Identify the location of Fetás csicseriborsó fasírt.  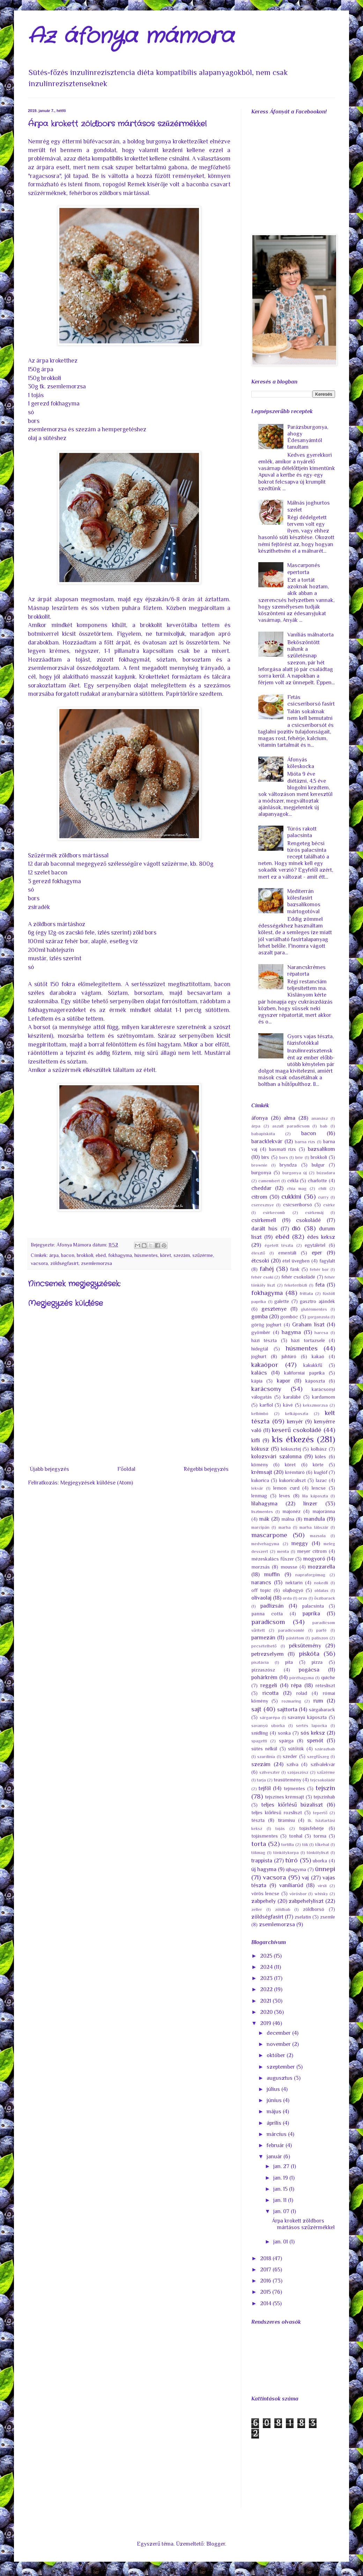
(311, 700).